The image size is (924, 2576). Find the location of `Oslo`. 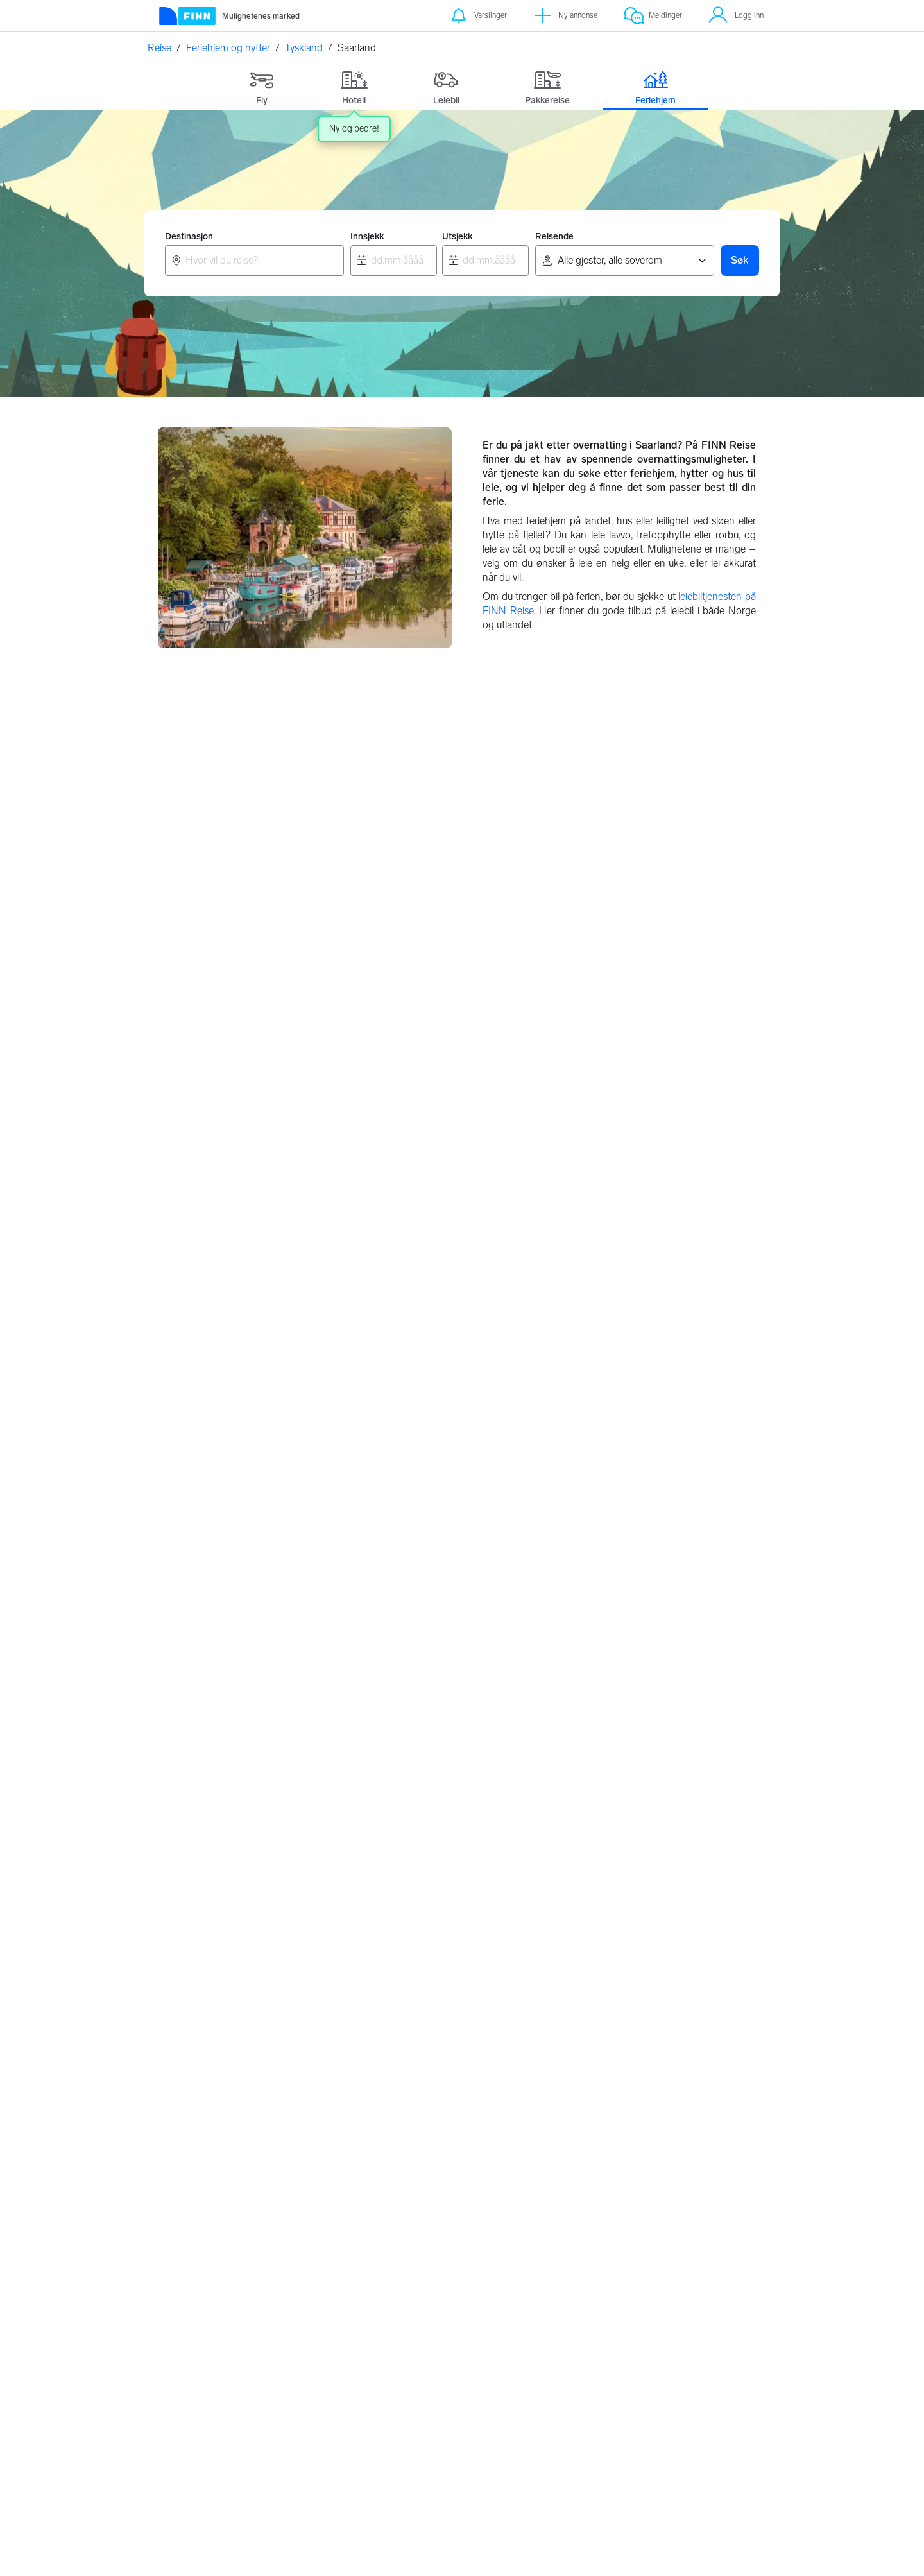

Oslo is located at coordinates (178, 1868).